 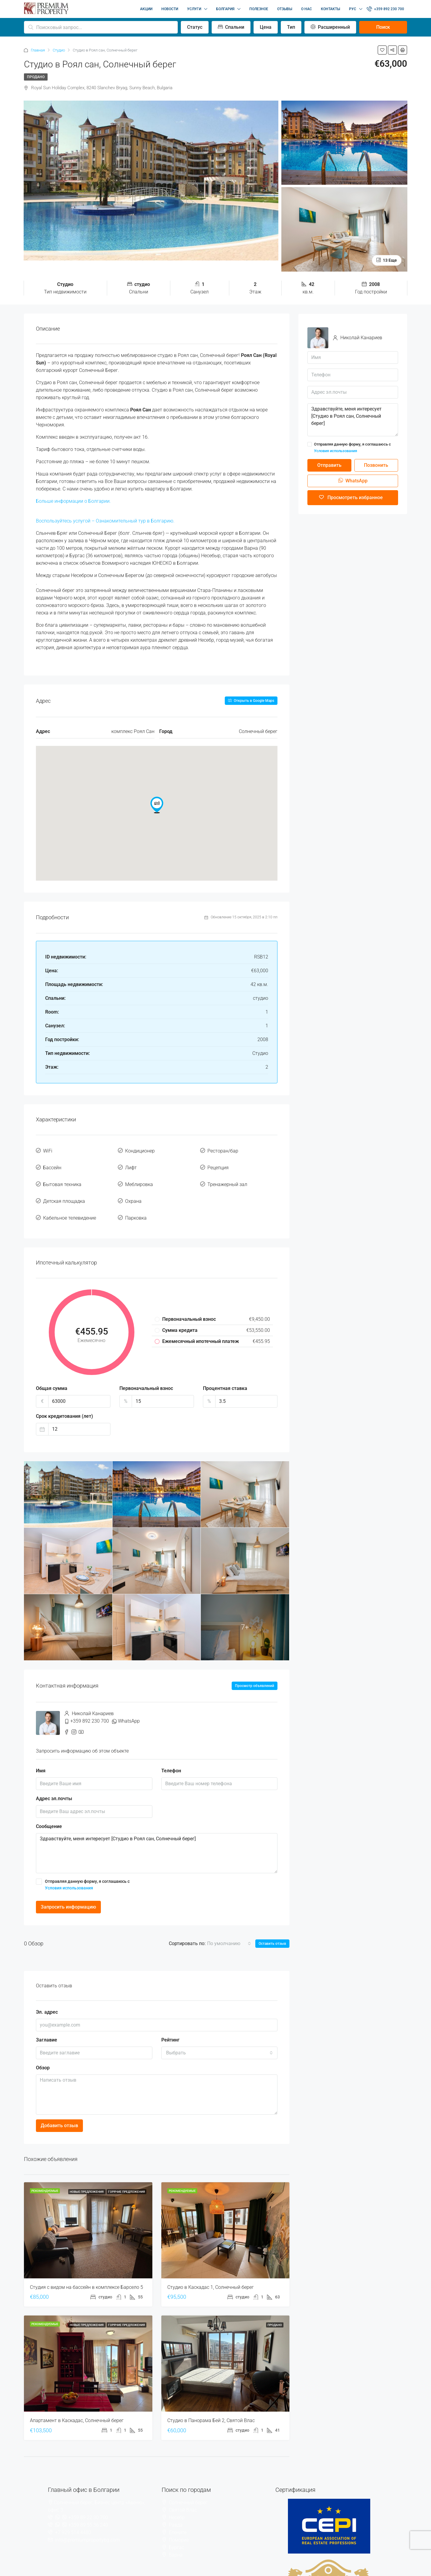 What do you see at coordinates (291, 27) in the screenshot?
I see `Тип` at bounding box center [291, 27].